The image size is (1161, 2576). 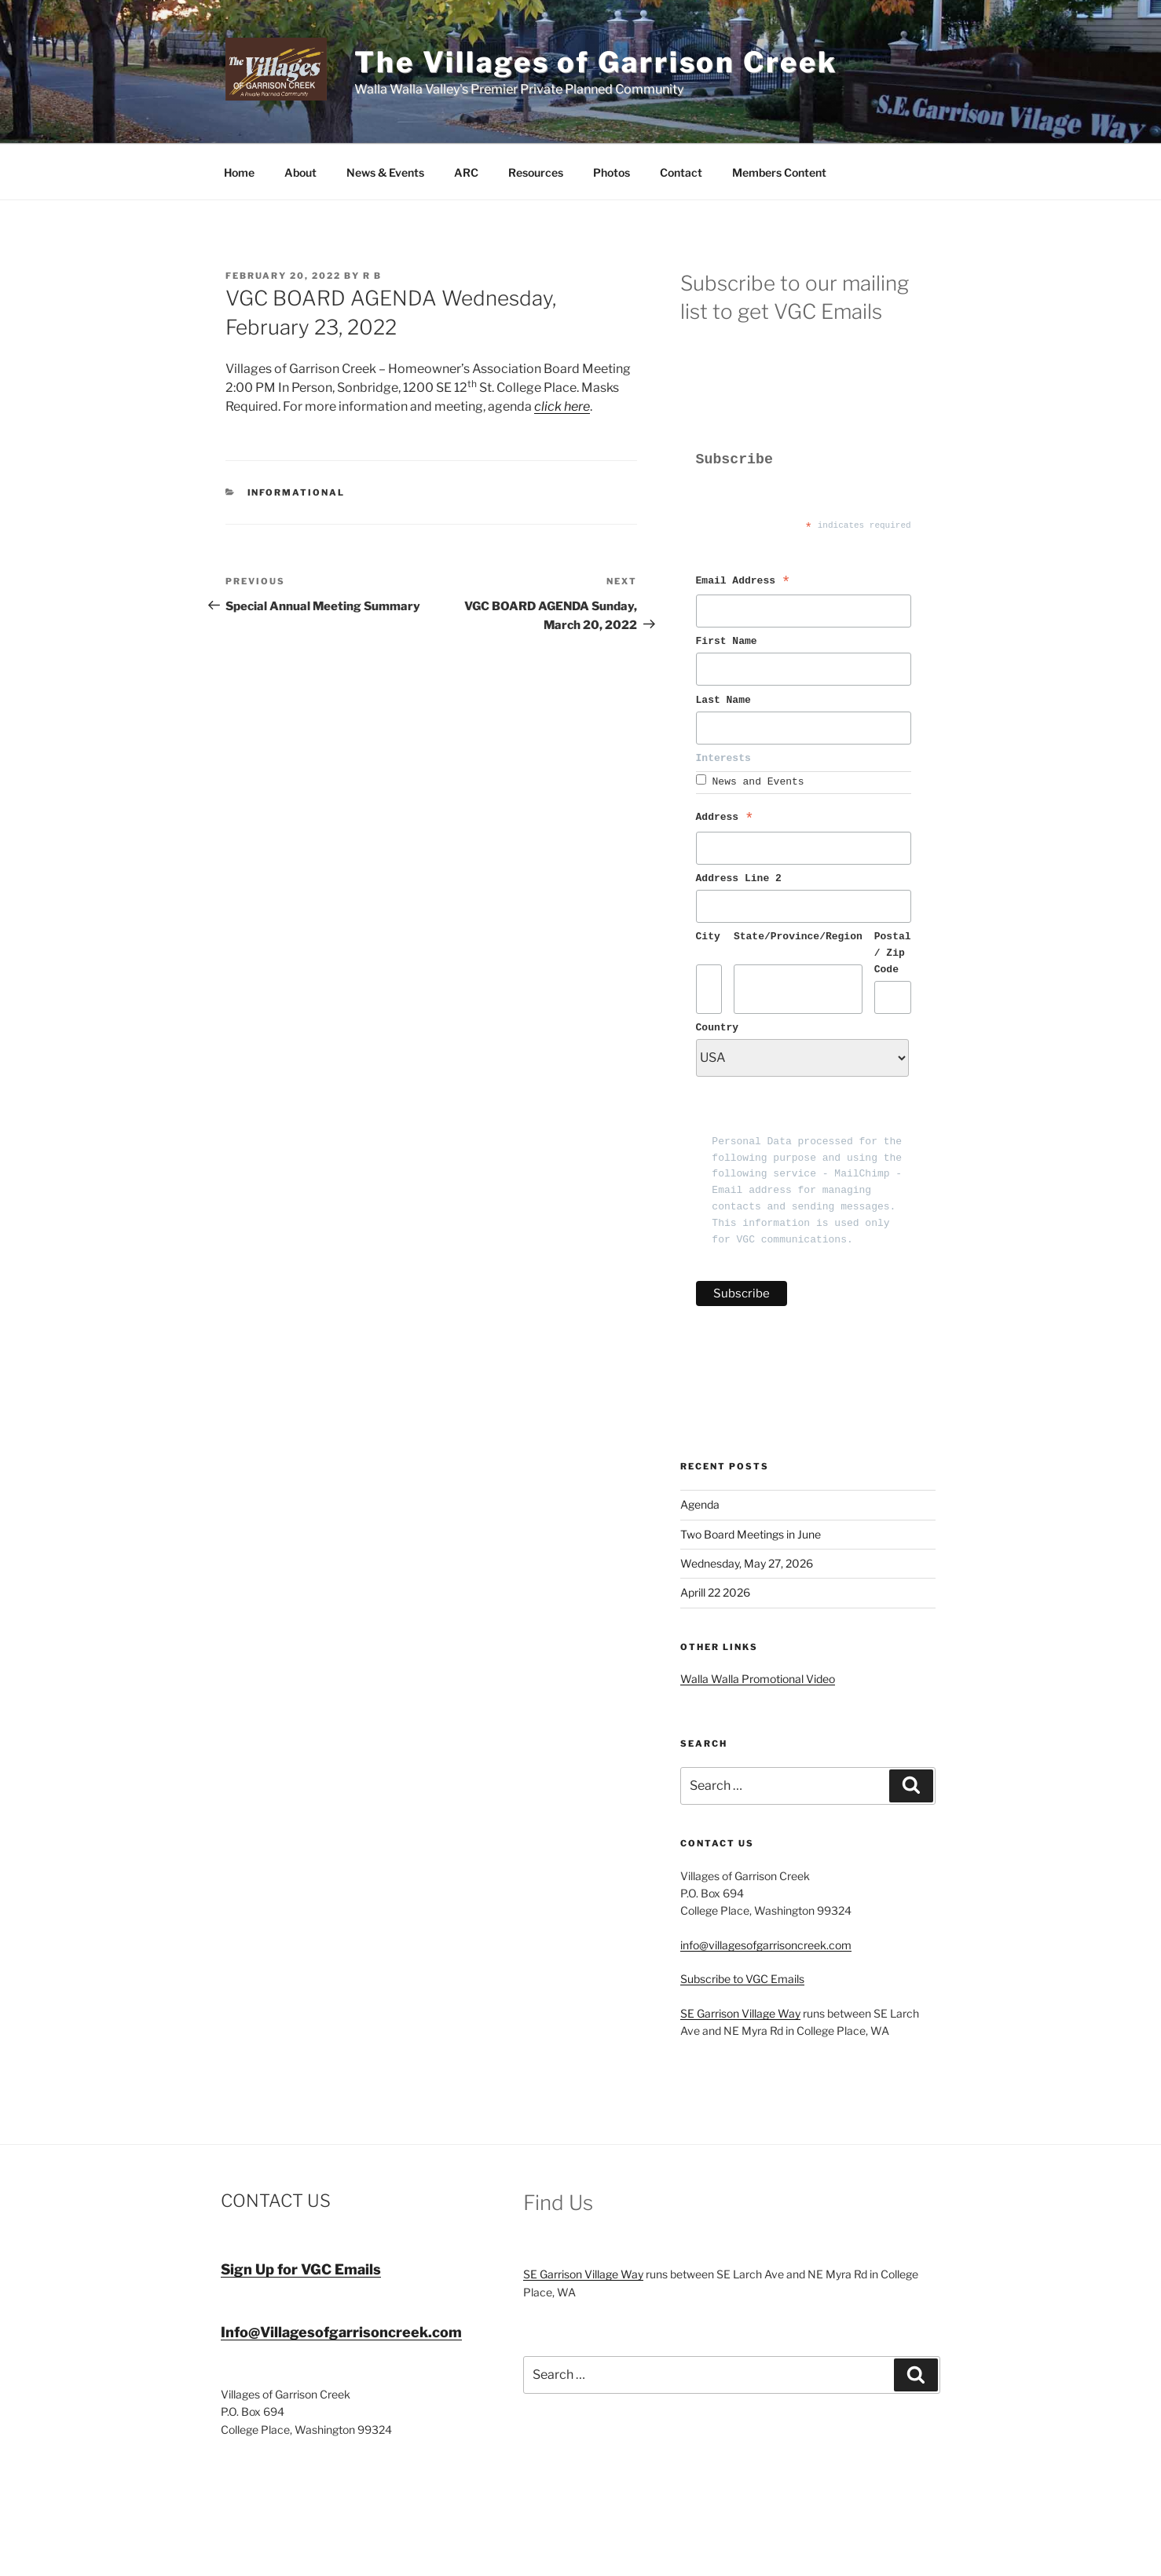 I want to click on Agenda, so click(x=700, y=1504).